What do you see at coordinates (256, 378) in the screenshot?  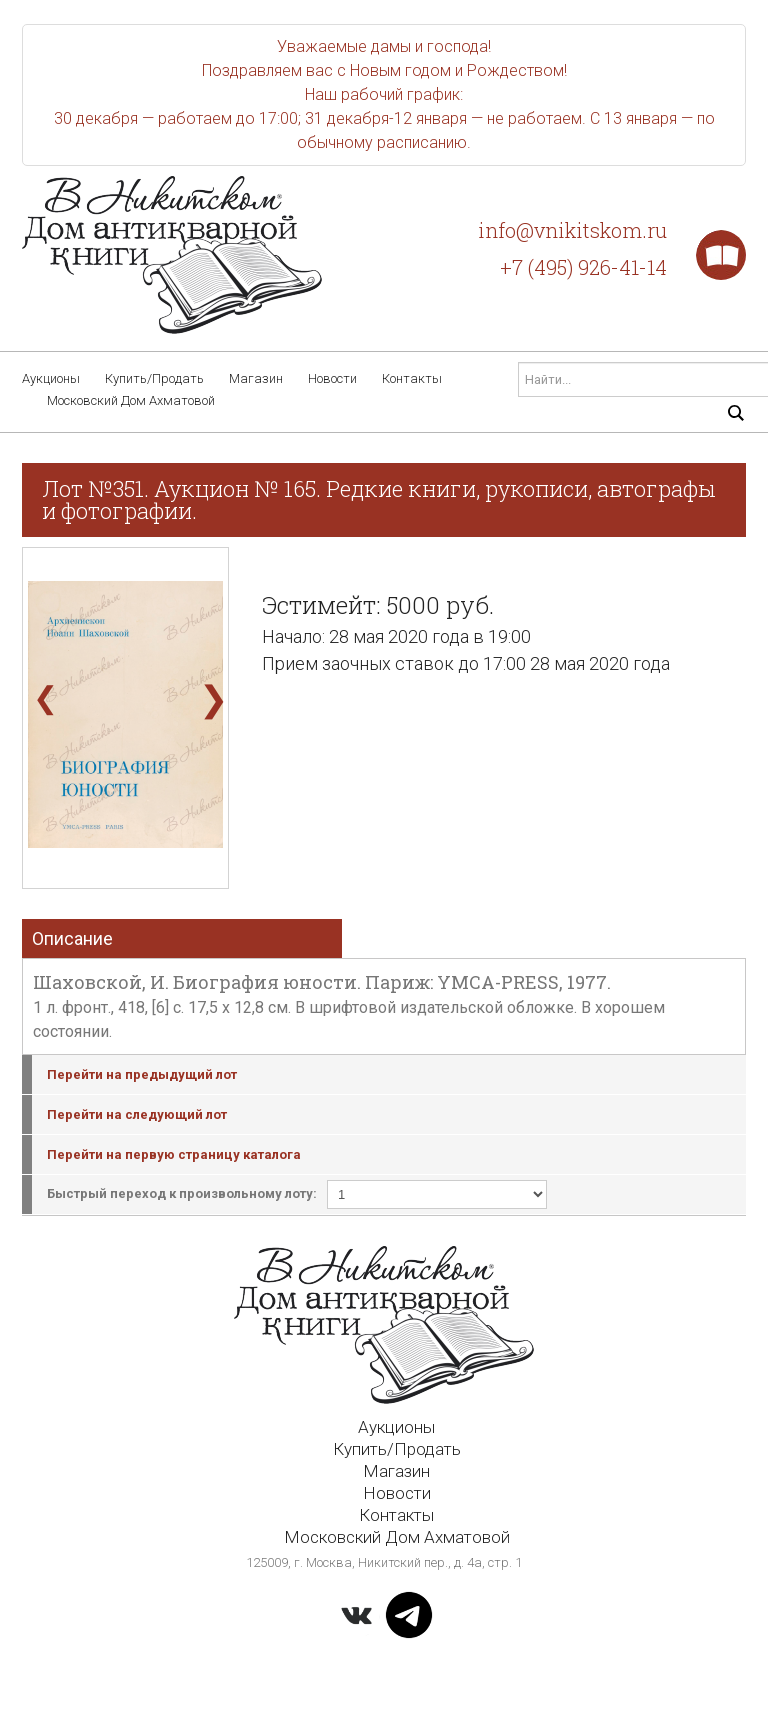 I see `Магазин` at bounding box center [256, 378].